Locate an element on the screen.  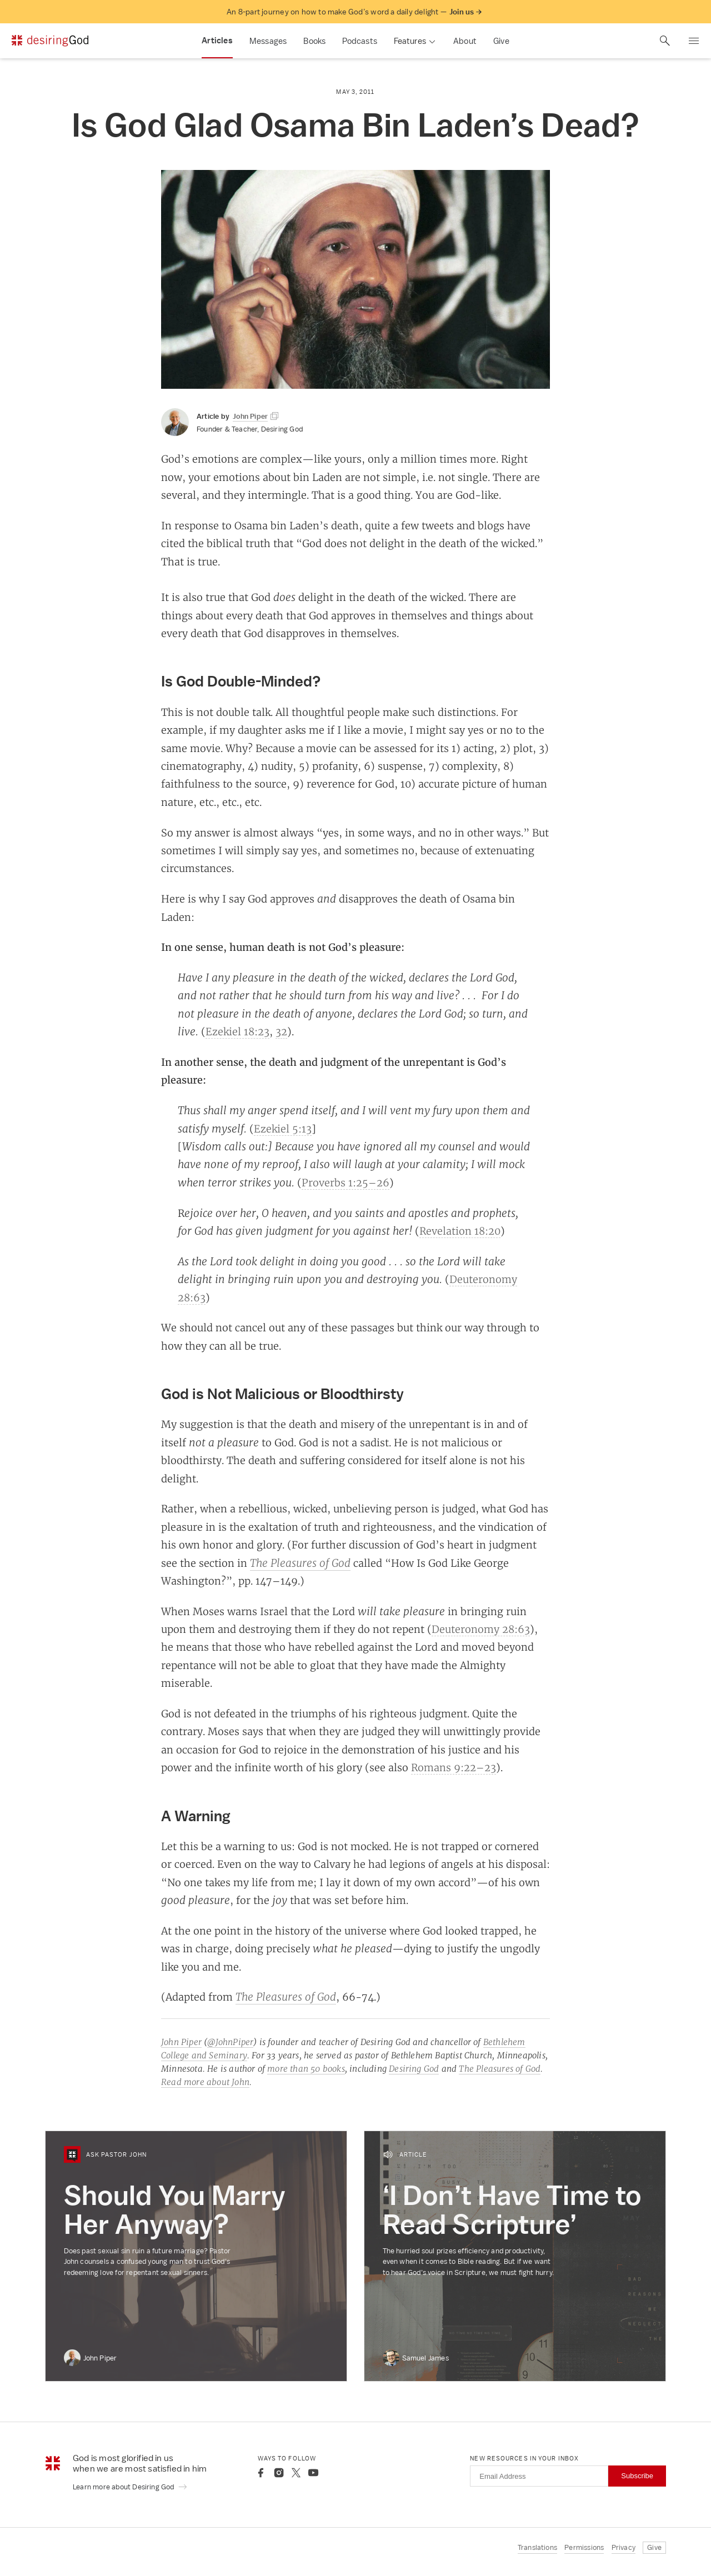
Read more about John is located at coordinates (205, 2082).